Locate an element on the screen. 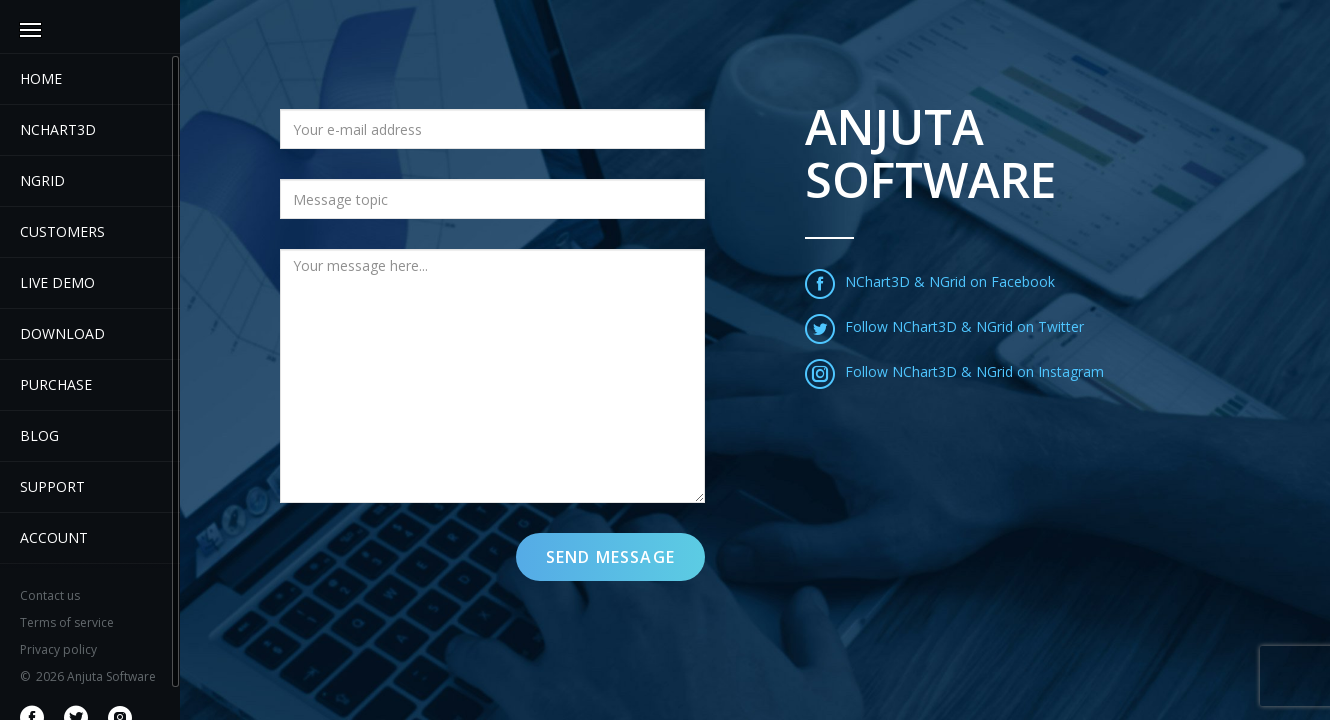  Blog is located at coordinates (39, 435).